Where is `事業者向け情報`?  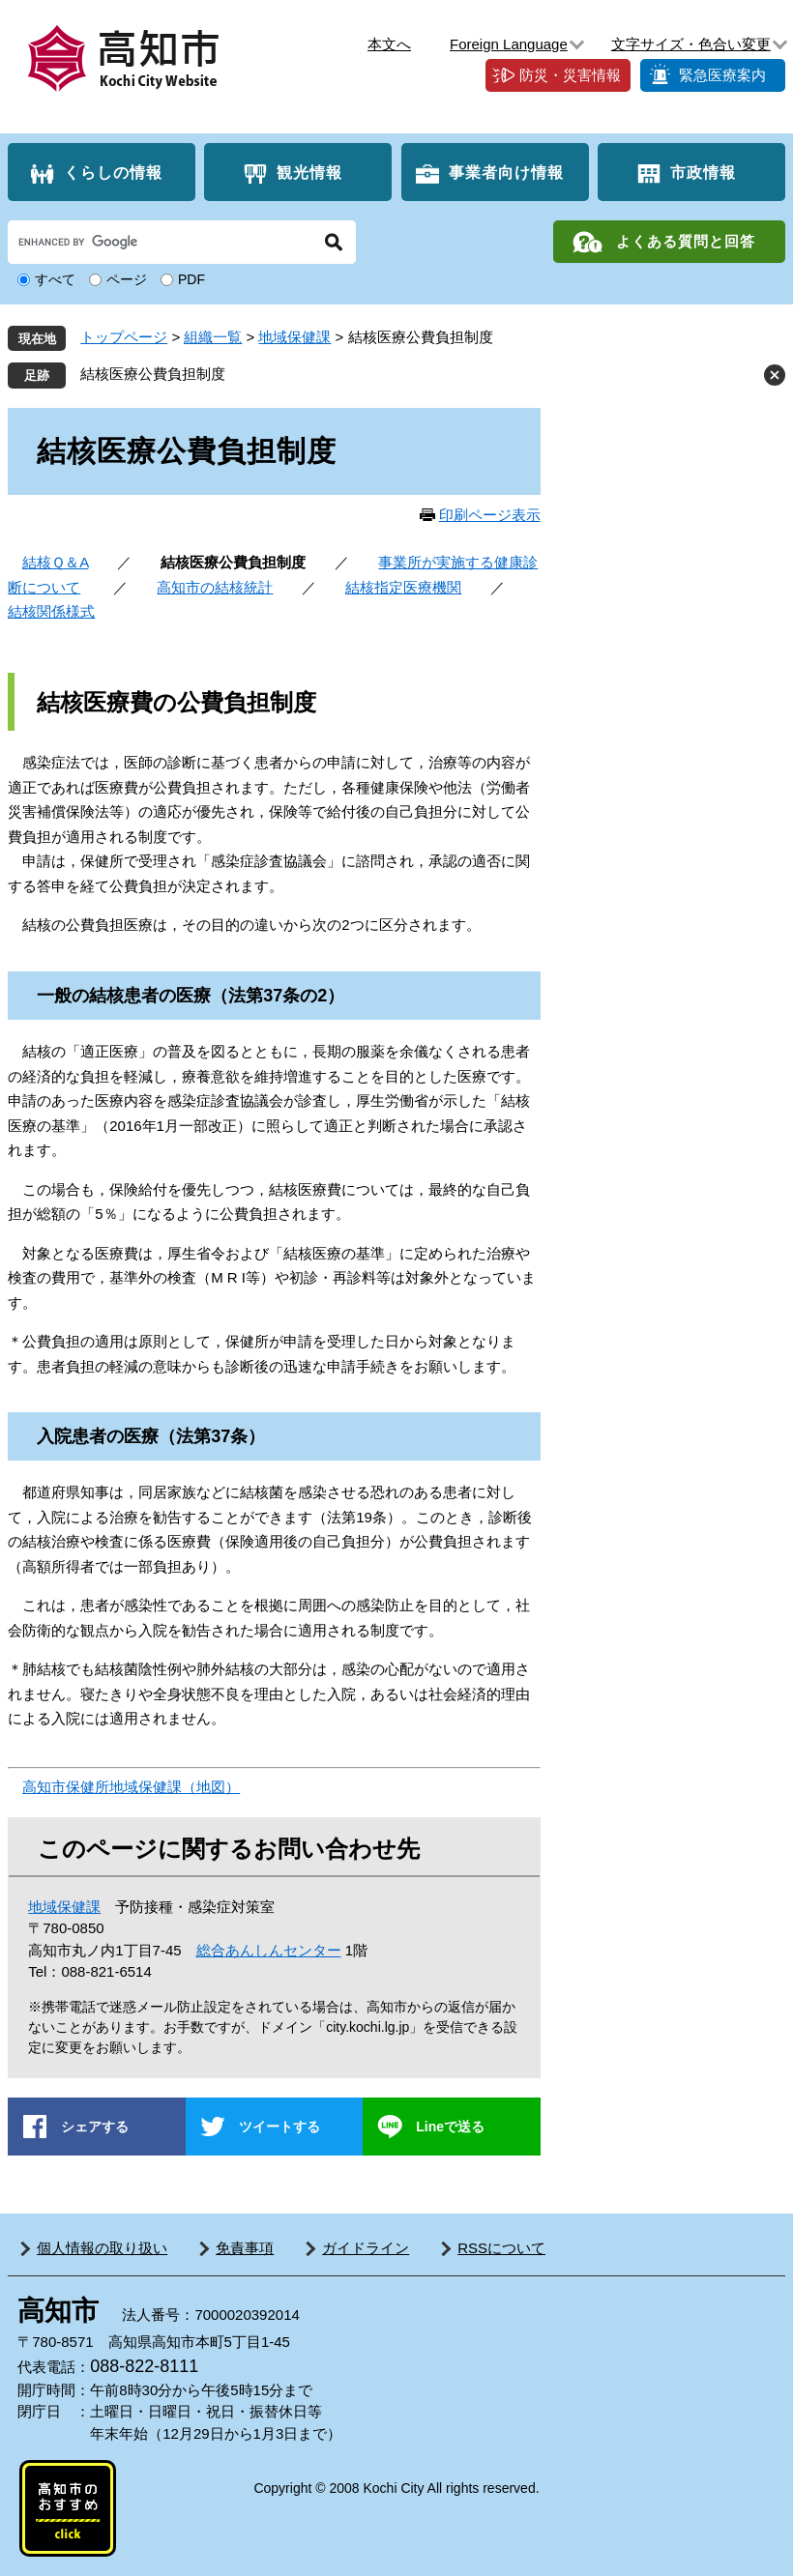 事業者向け情報 is located at coordinates (506, 172).